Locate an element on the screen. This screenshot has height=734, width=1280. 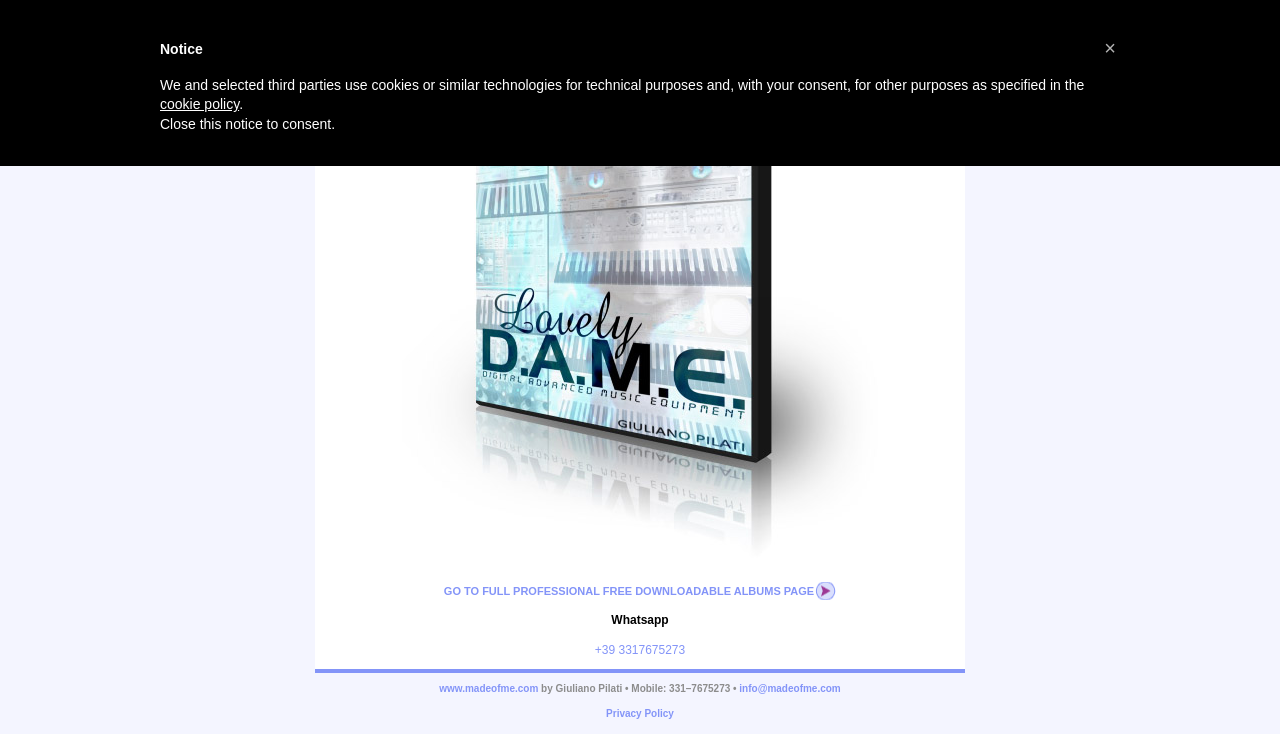
info@madeofme.com is located at coordinates (789, 688).